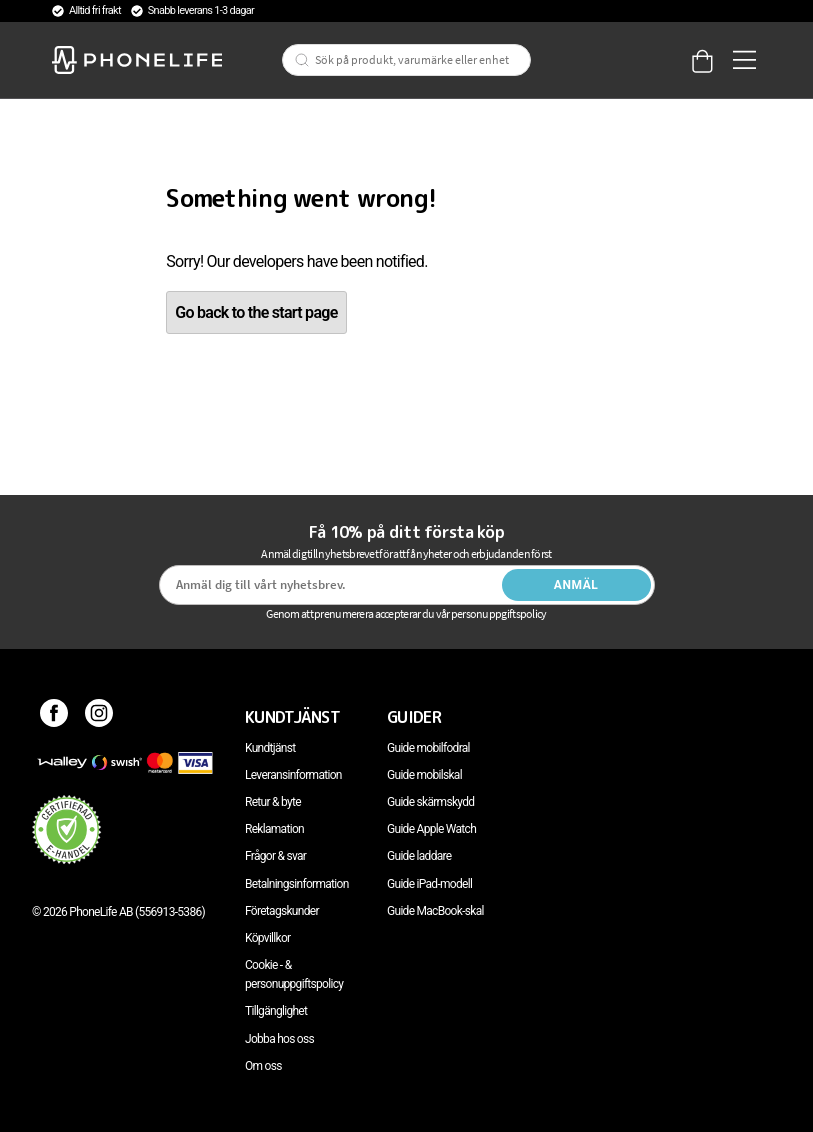 This screenshot has width=813, height=1132. What do you see at coordinates (275, 856) in the screenshot?
I see `Frågor & svar` at bounding box center [275, 856].